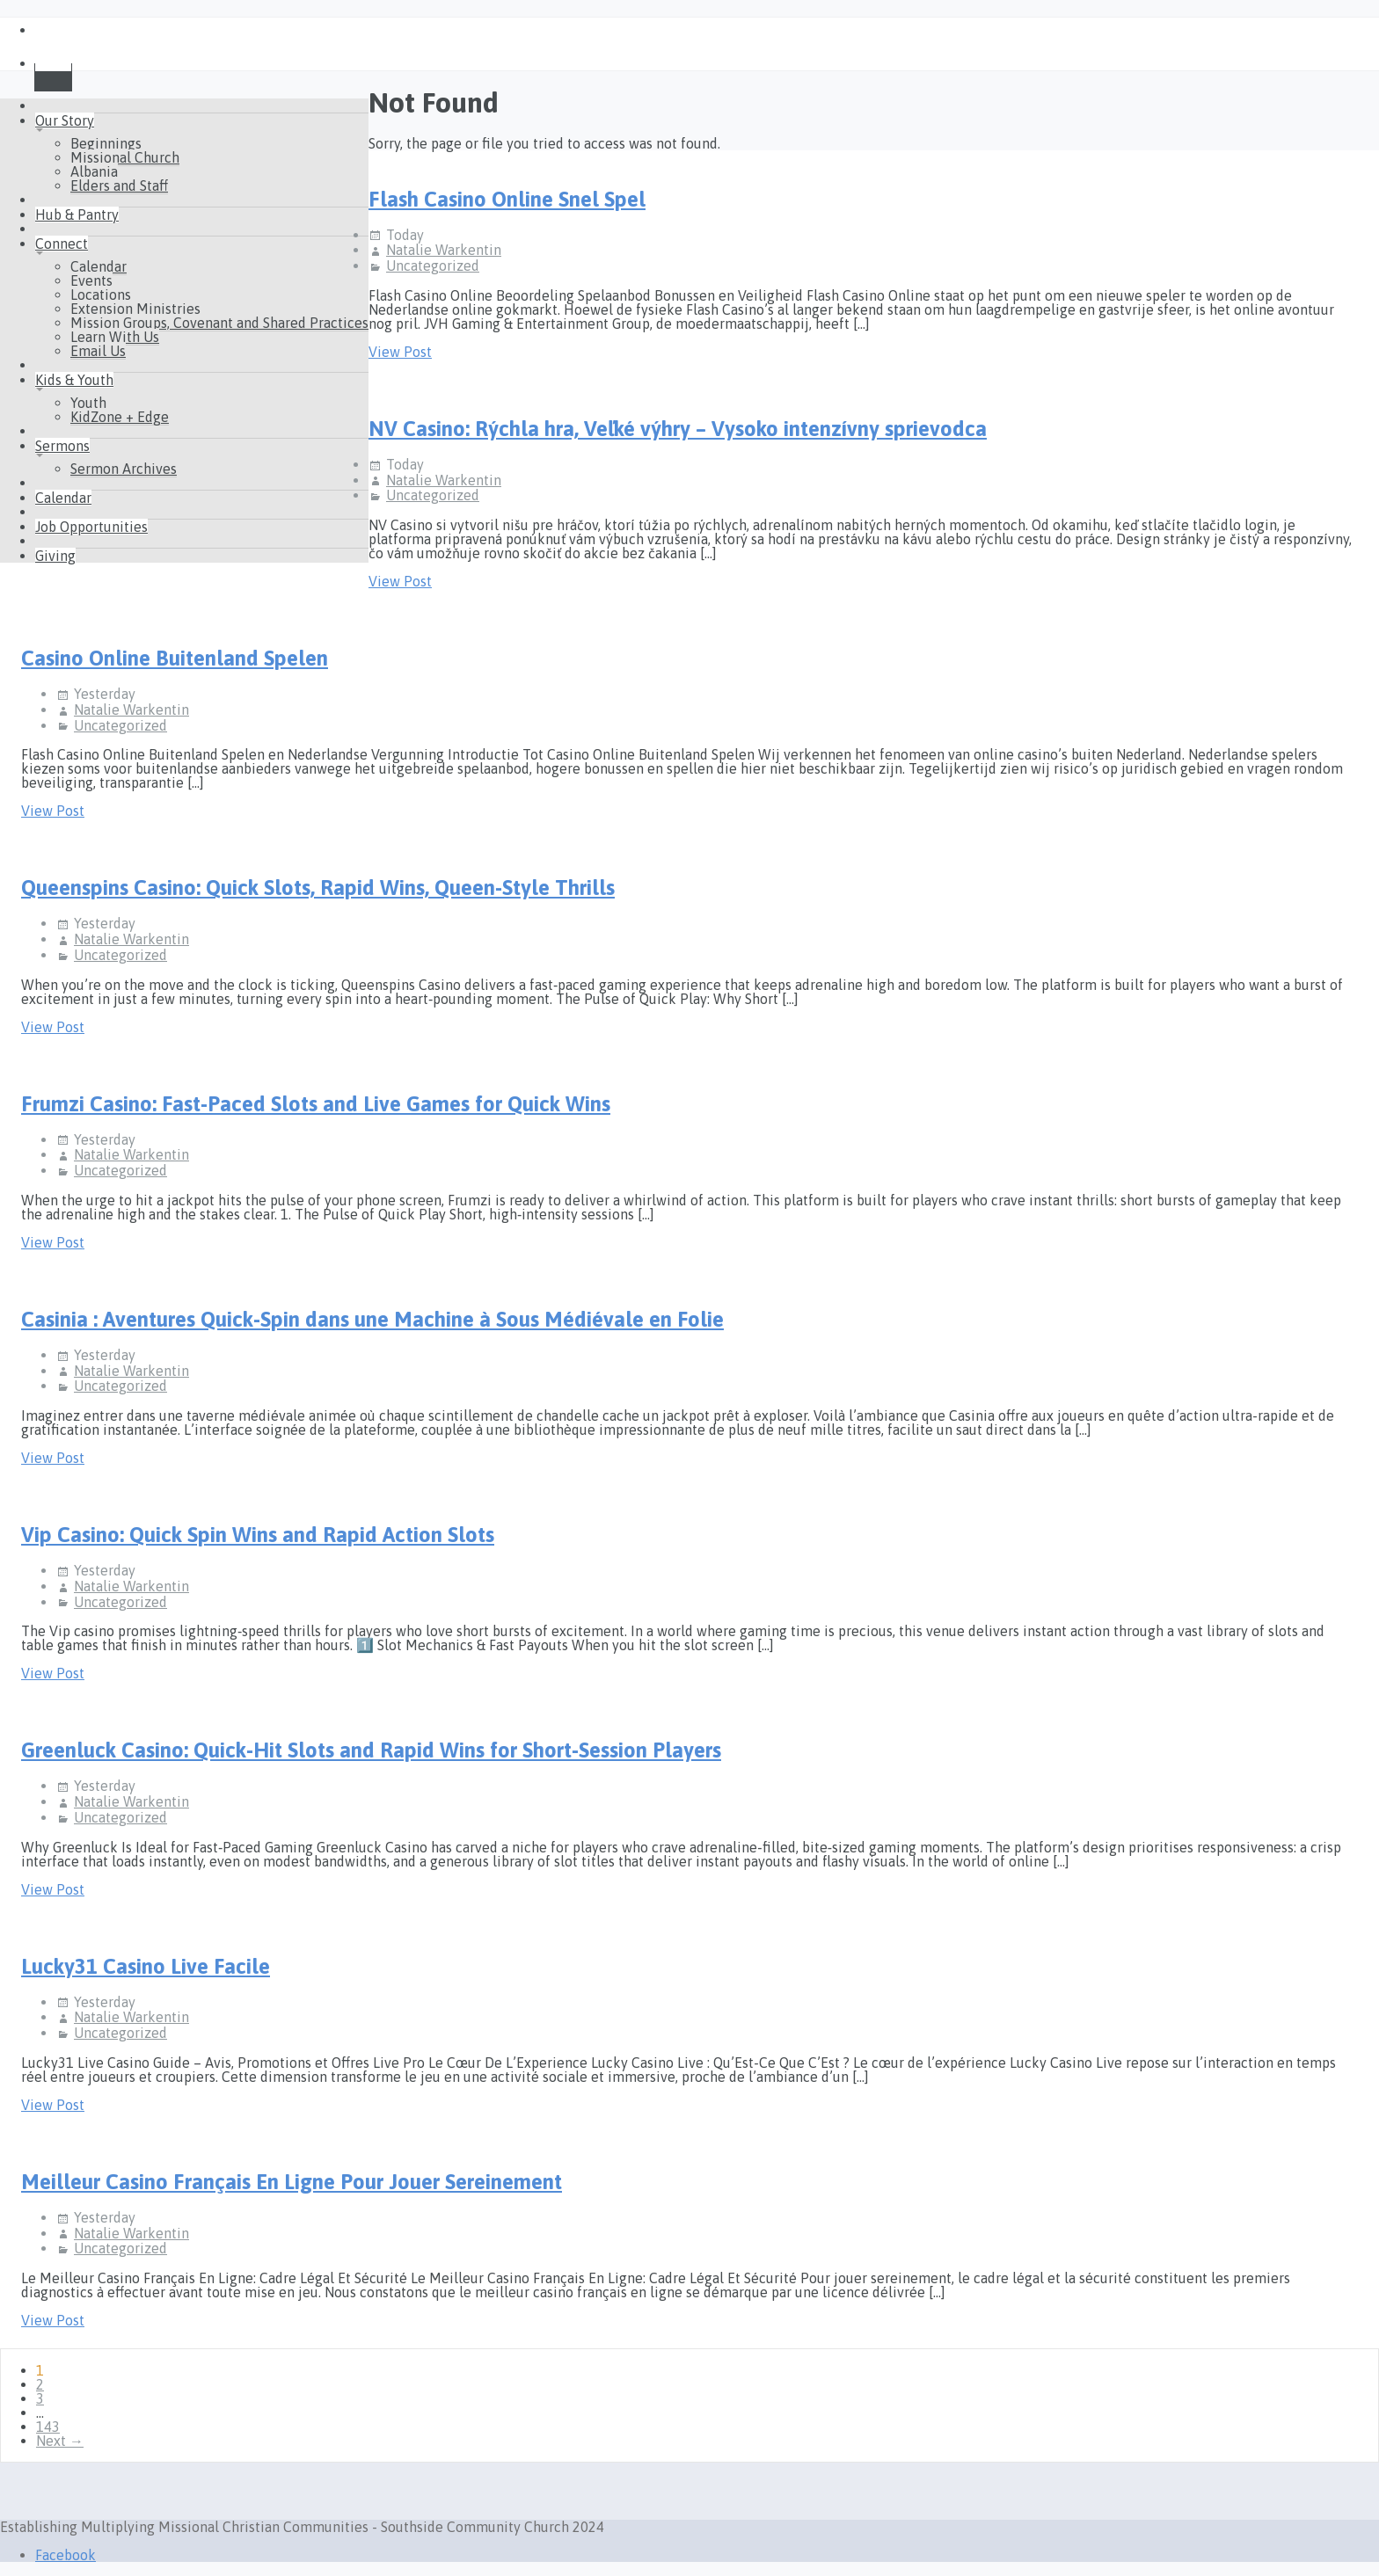  I want to click on Hub & Pantry, so click(77, 214).